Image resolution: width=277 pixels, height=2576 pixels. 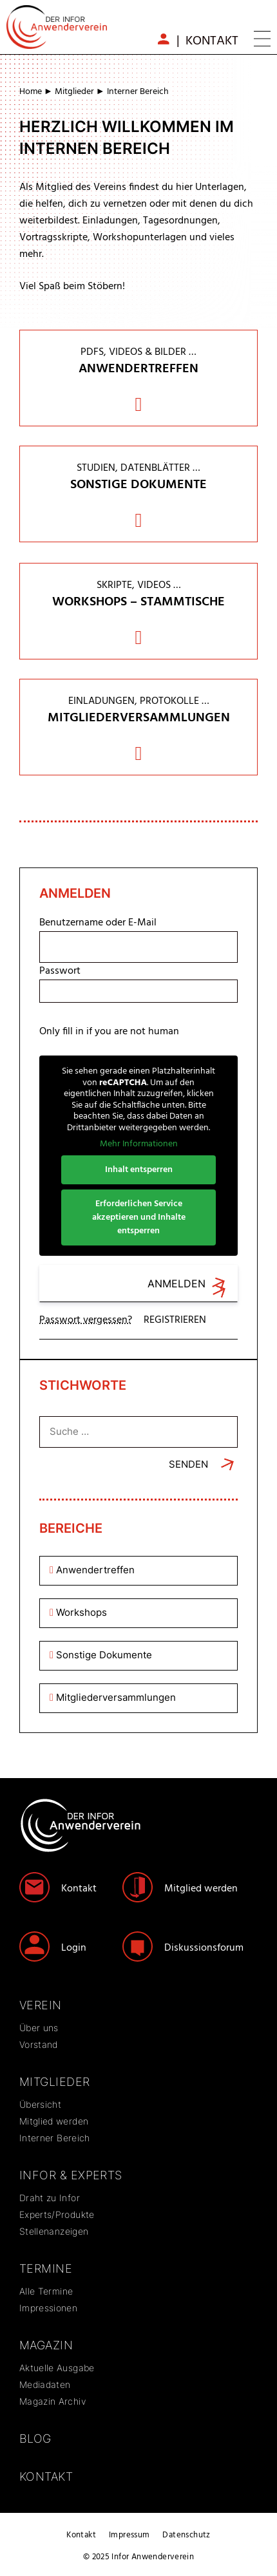 I want to click on Registrieren, so click(x=175, y=1320).